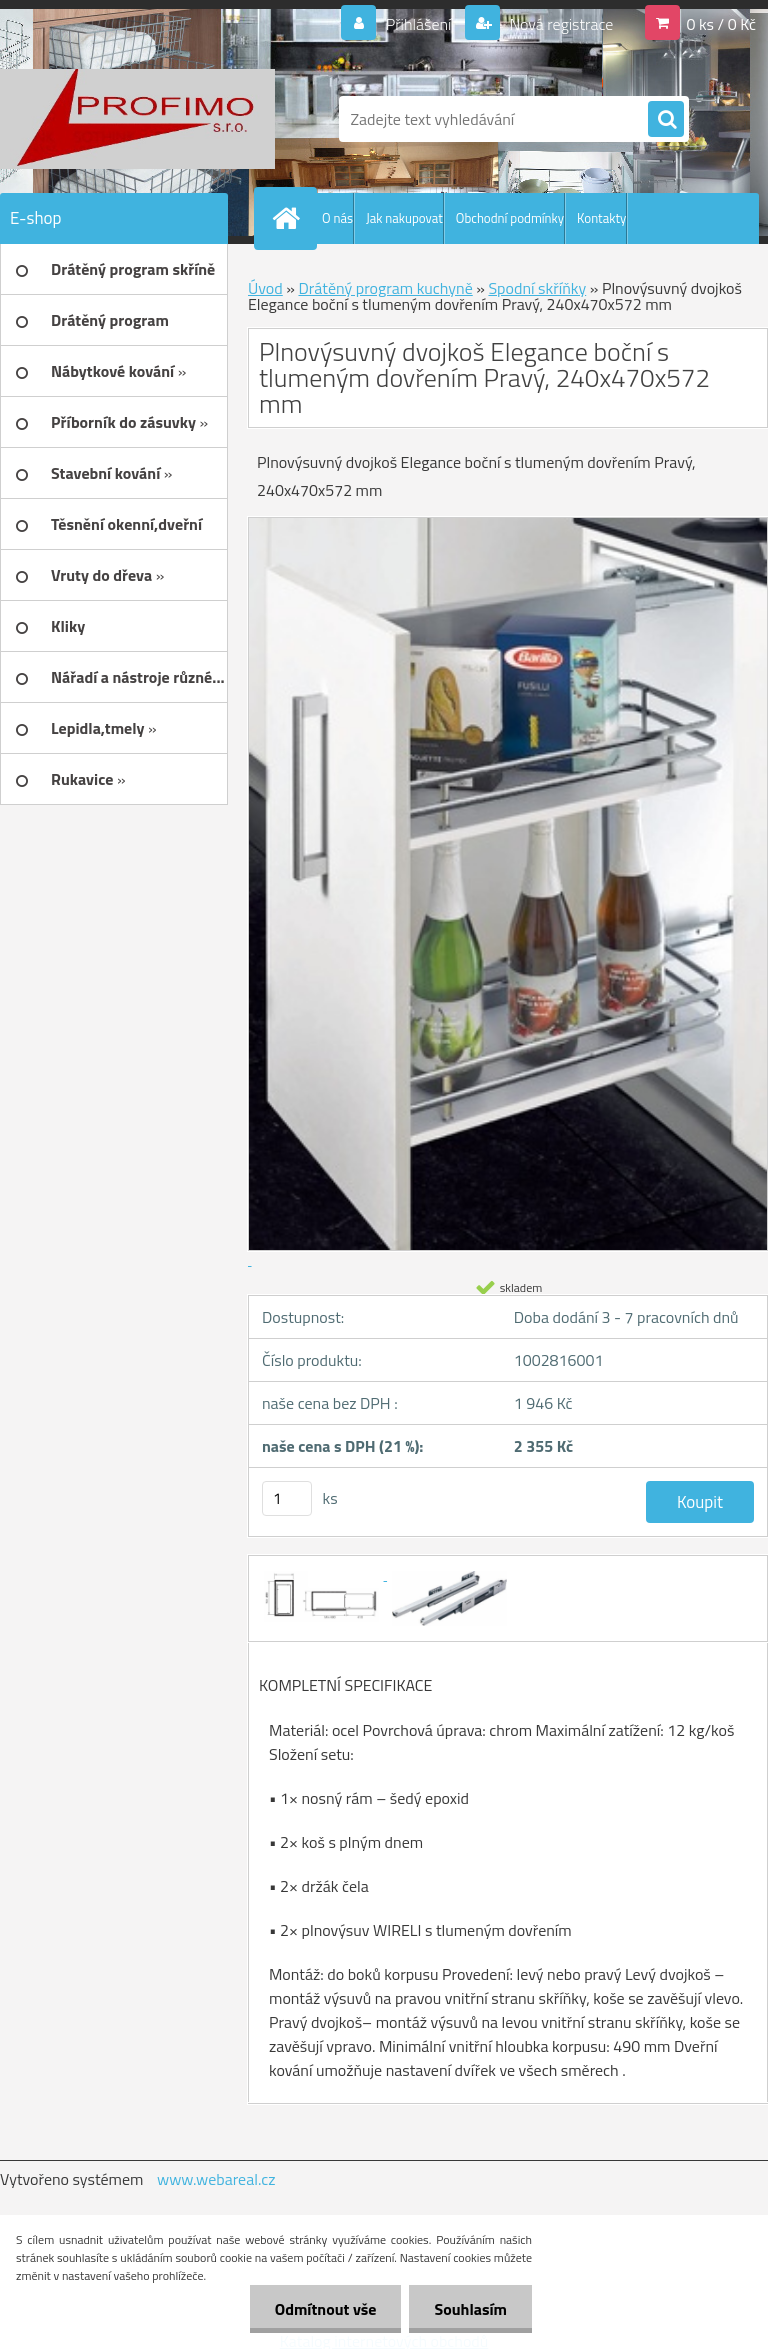  Describe the element at coordinates (337, 218) in the screenshot. I see `O nás` at that location.